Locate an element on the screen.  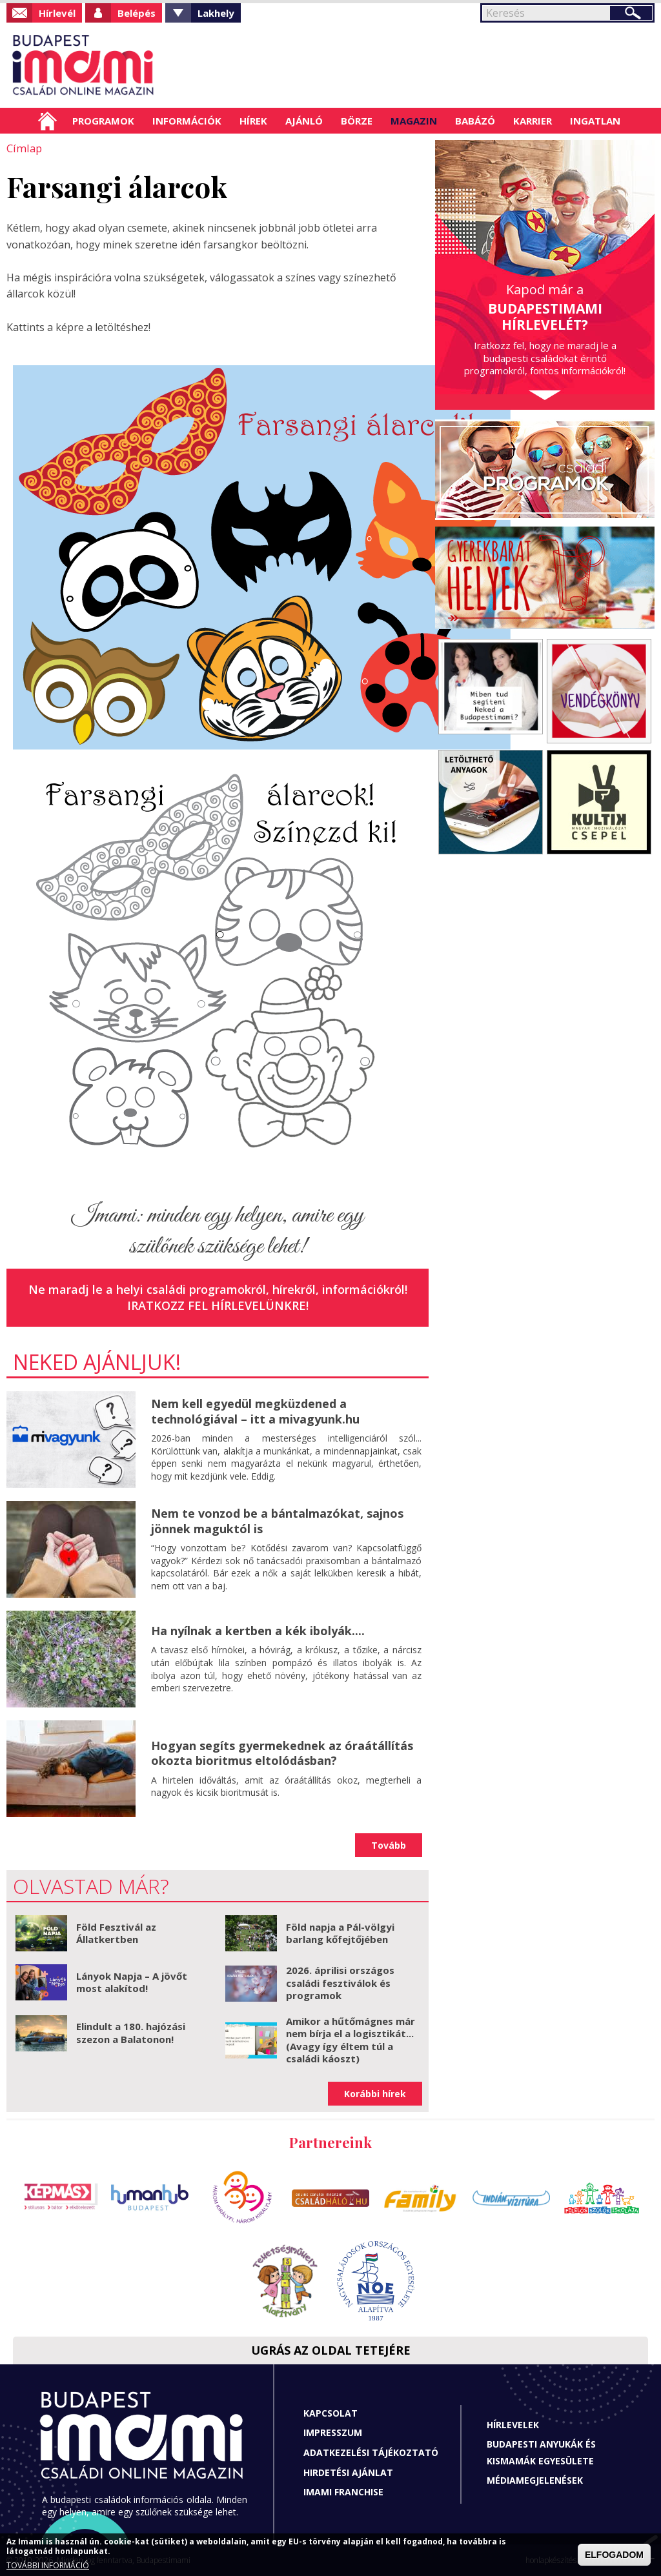
Lányok Napja – A jövőt most alakítod! is located at coordinates (131, 1982).